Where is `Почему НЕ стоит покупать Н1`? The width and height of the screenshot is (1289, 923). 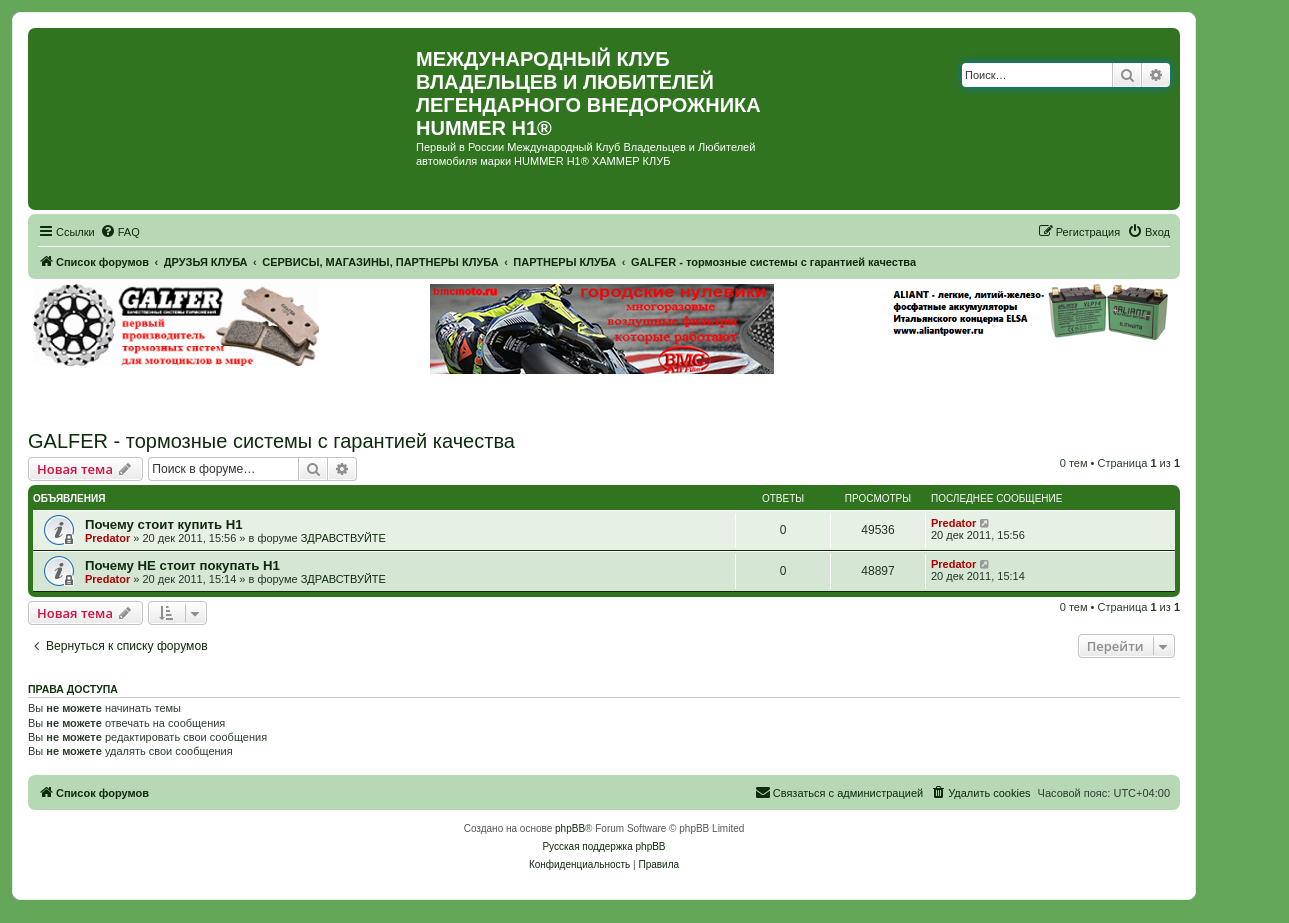 Почему НЕ стоит покупать Н1 is located at coordinates (182, 565).